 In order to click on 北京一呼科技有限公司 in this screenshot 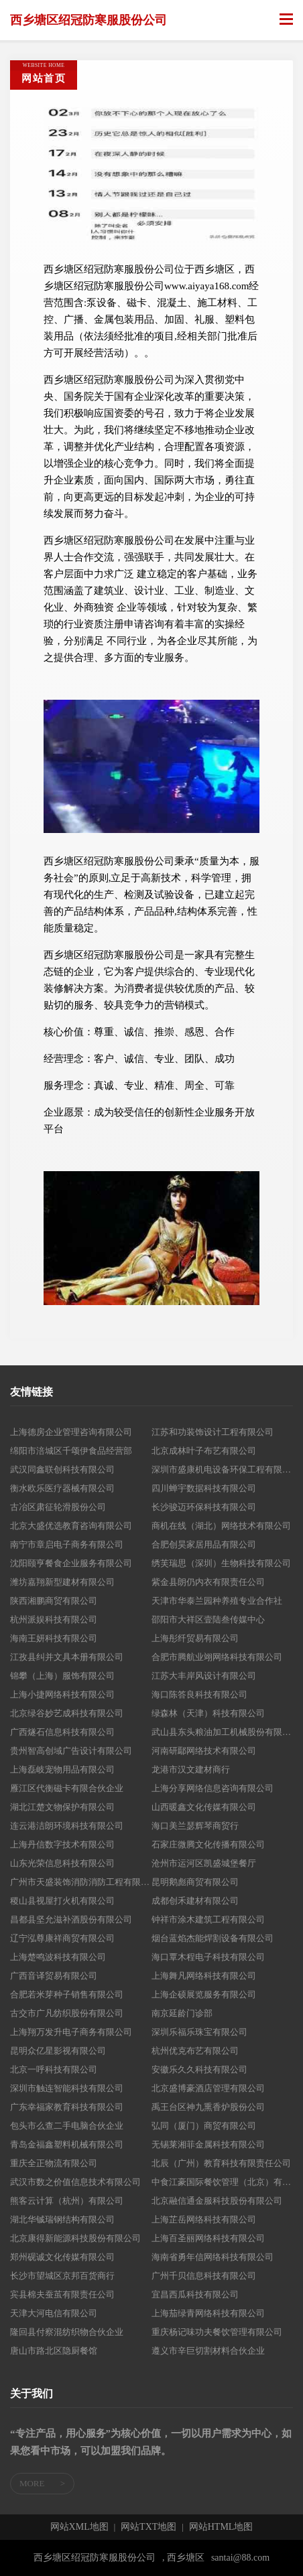, I will do `click(53, 2069)`.